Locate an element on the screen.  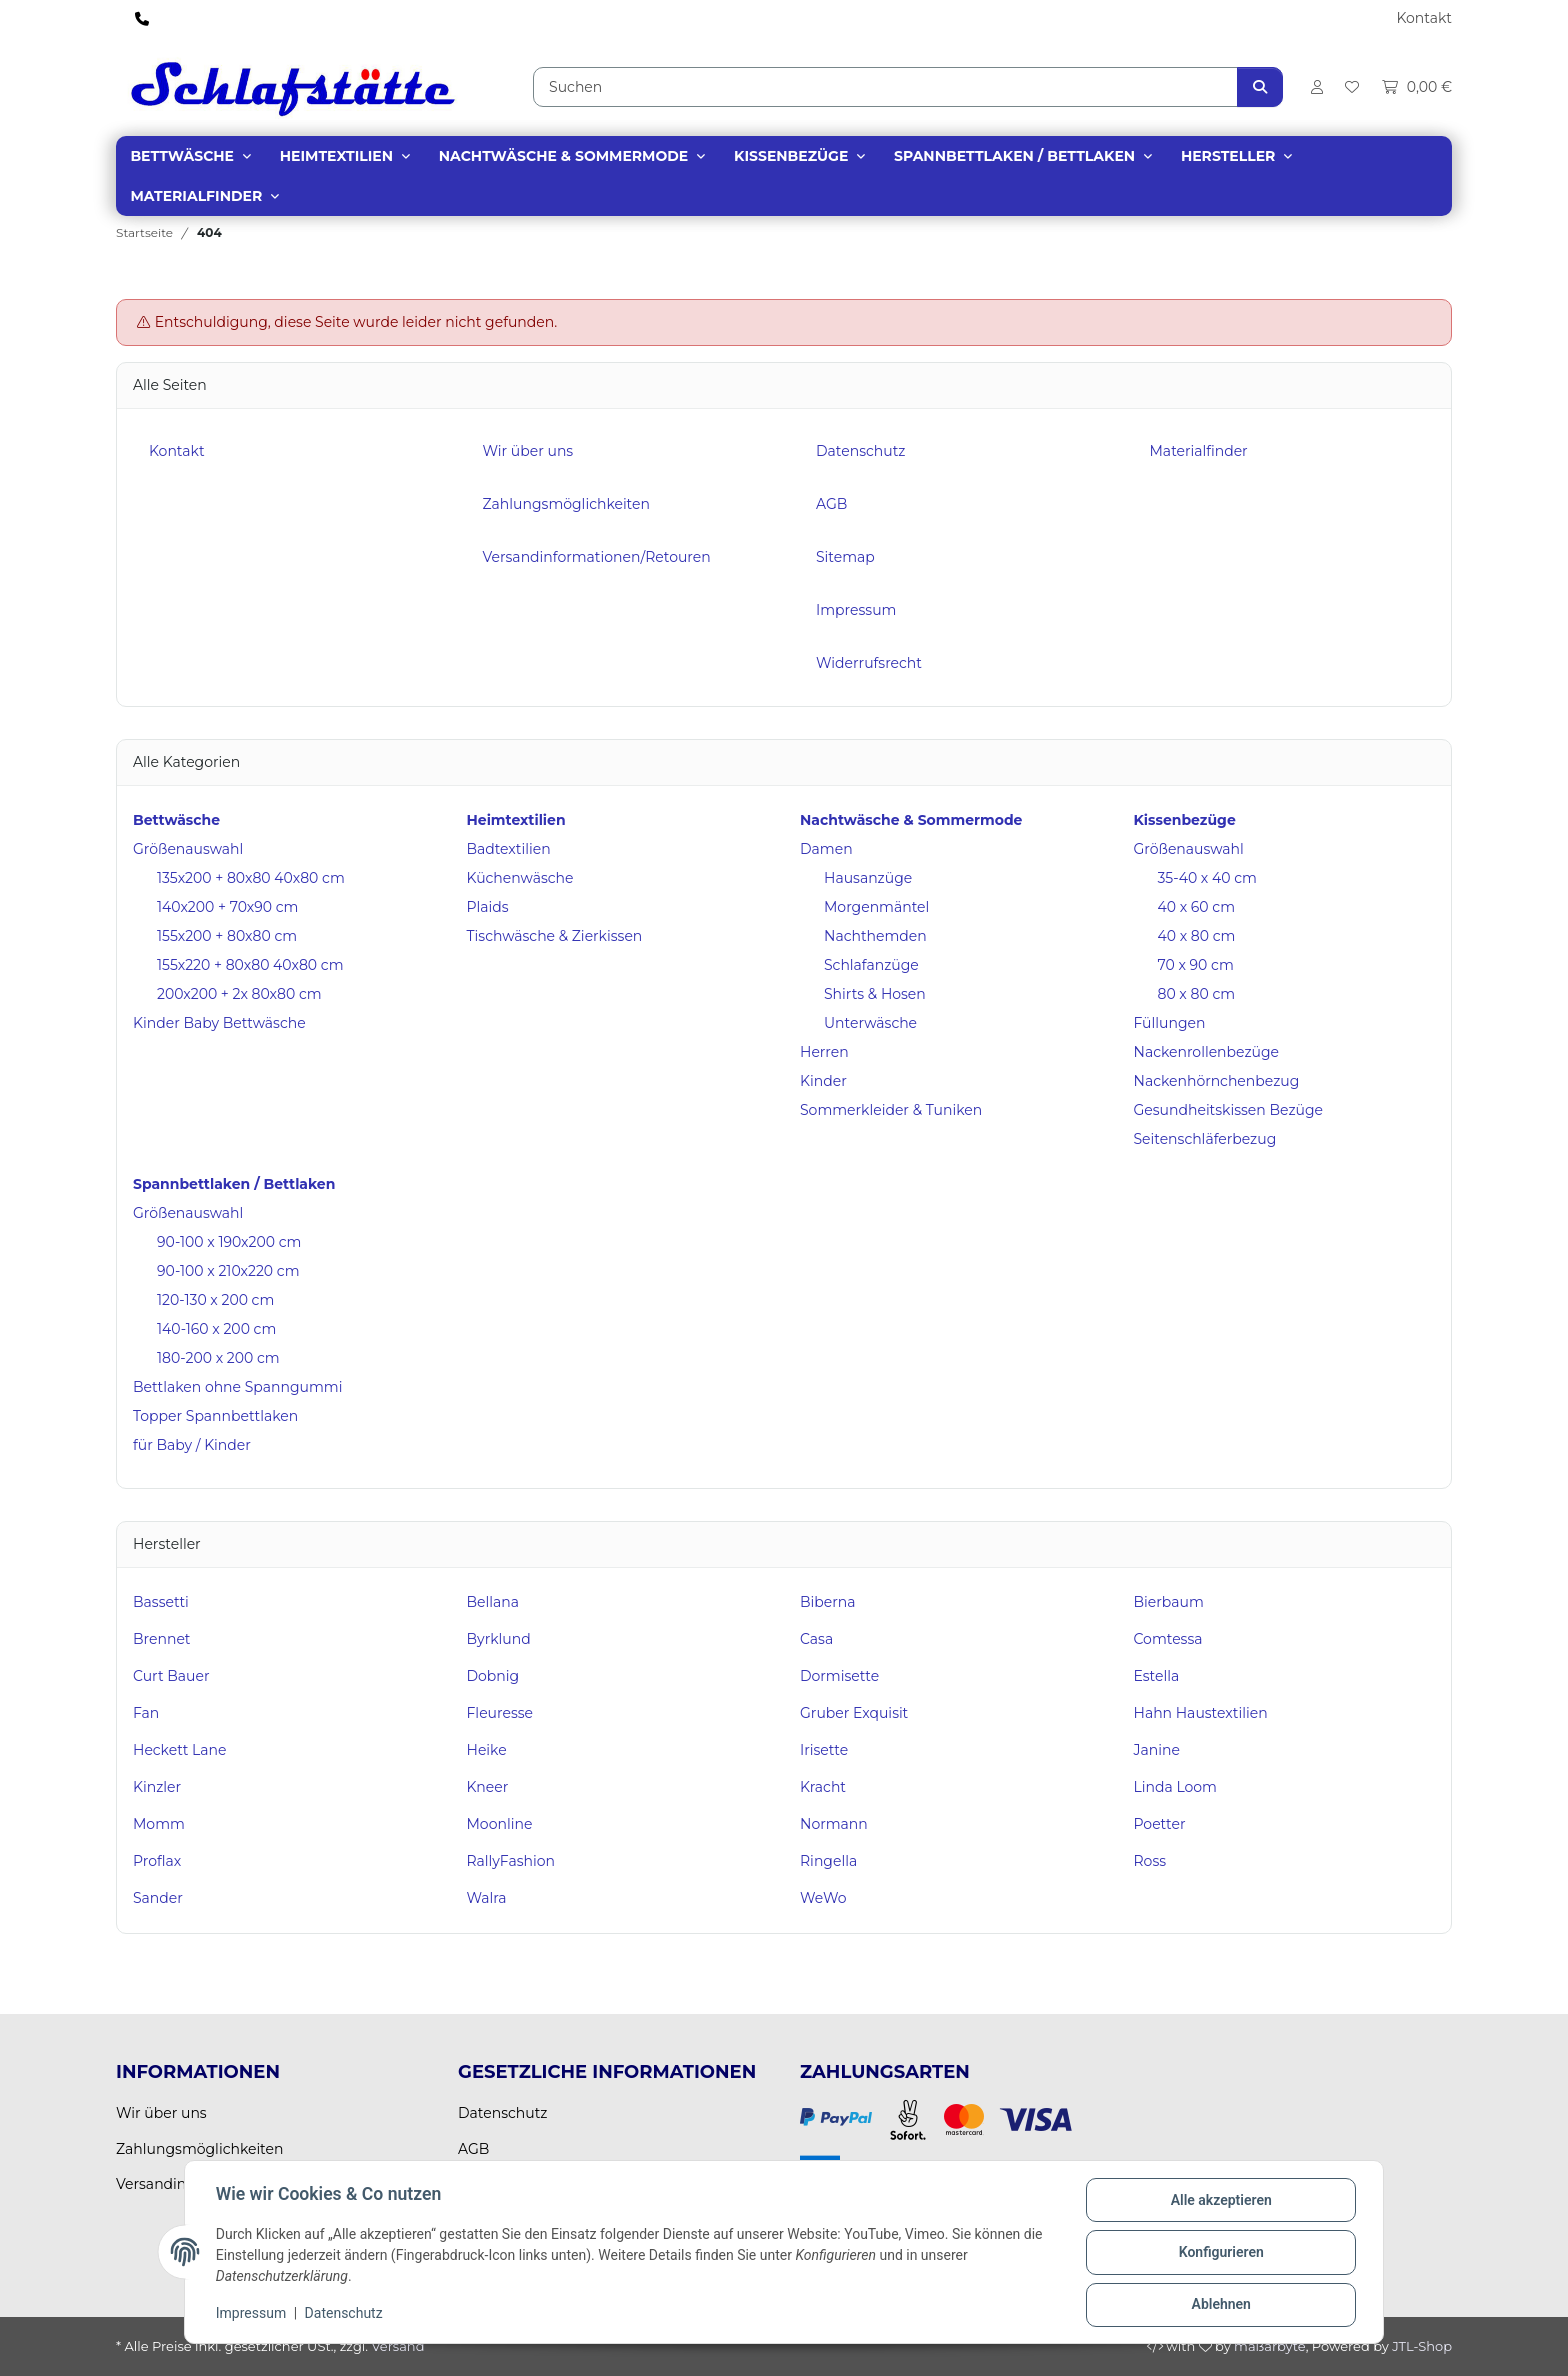
Füllungen is located at coordinates (1170, 1023).